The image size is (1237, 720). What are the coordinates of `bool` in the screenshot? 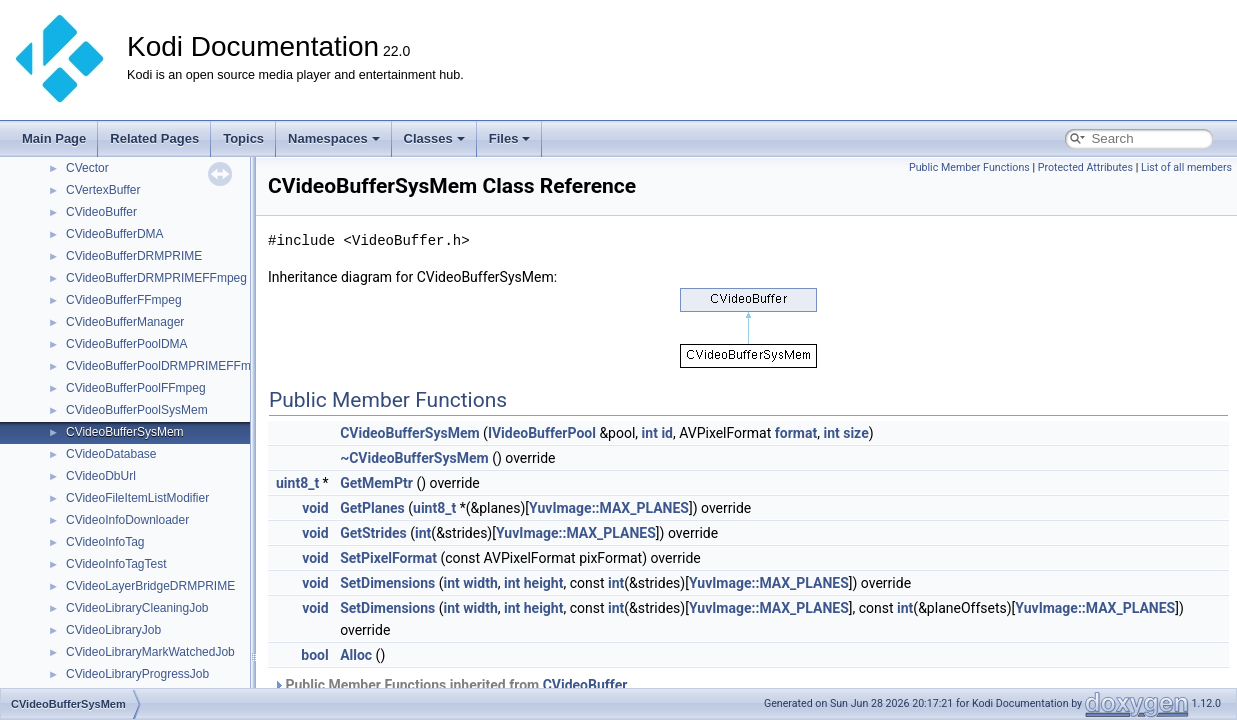 It's located at (314, 655).